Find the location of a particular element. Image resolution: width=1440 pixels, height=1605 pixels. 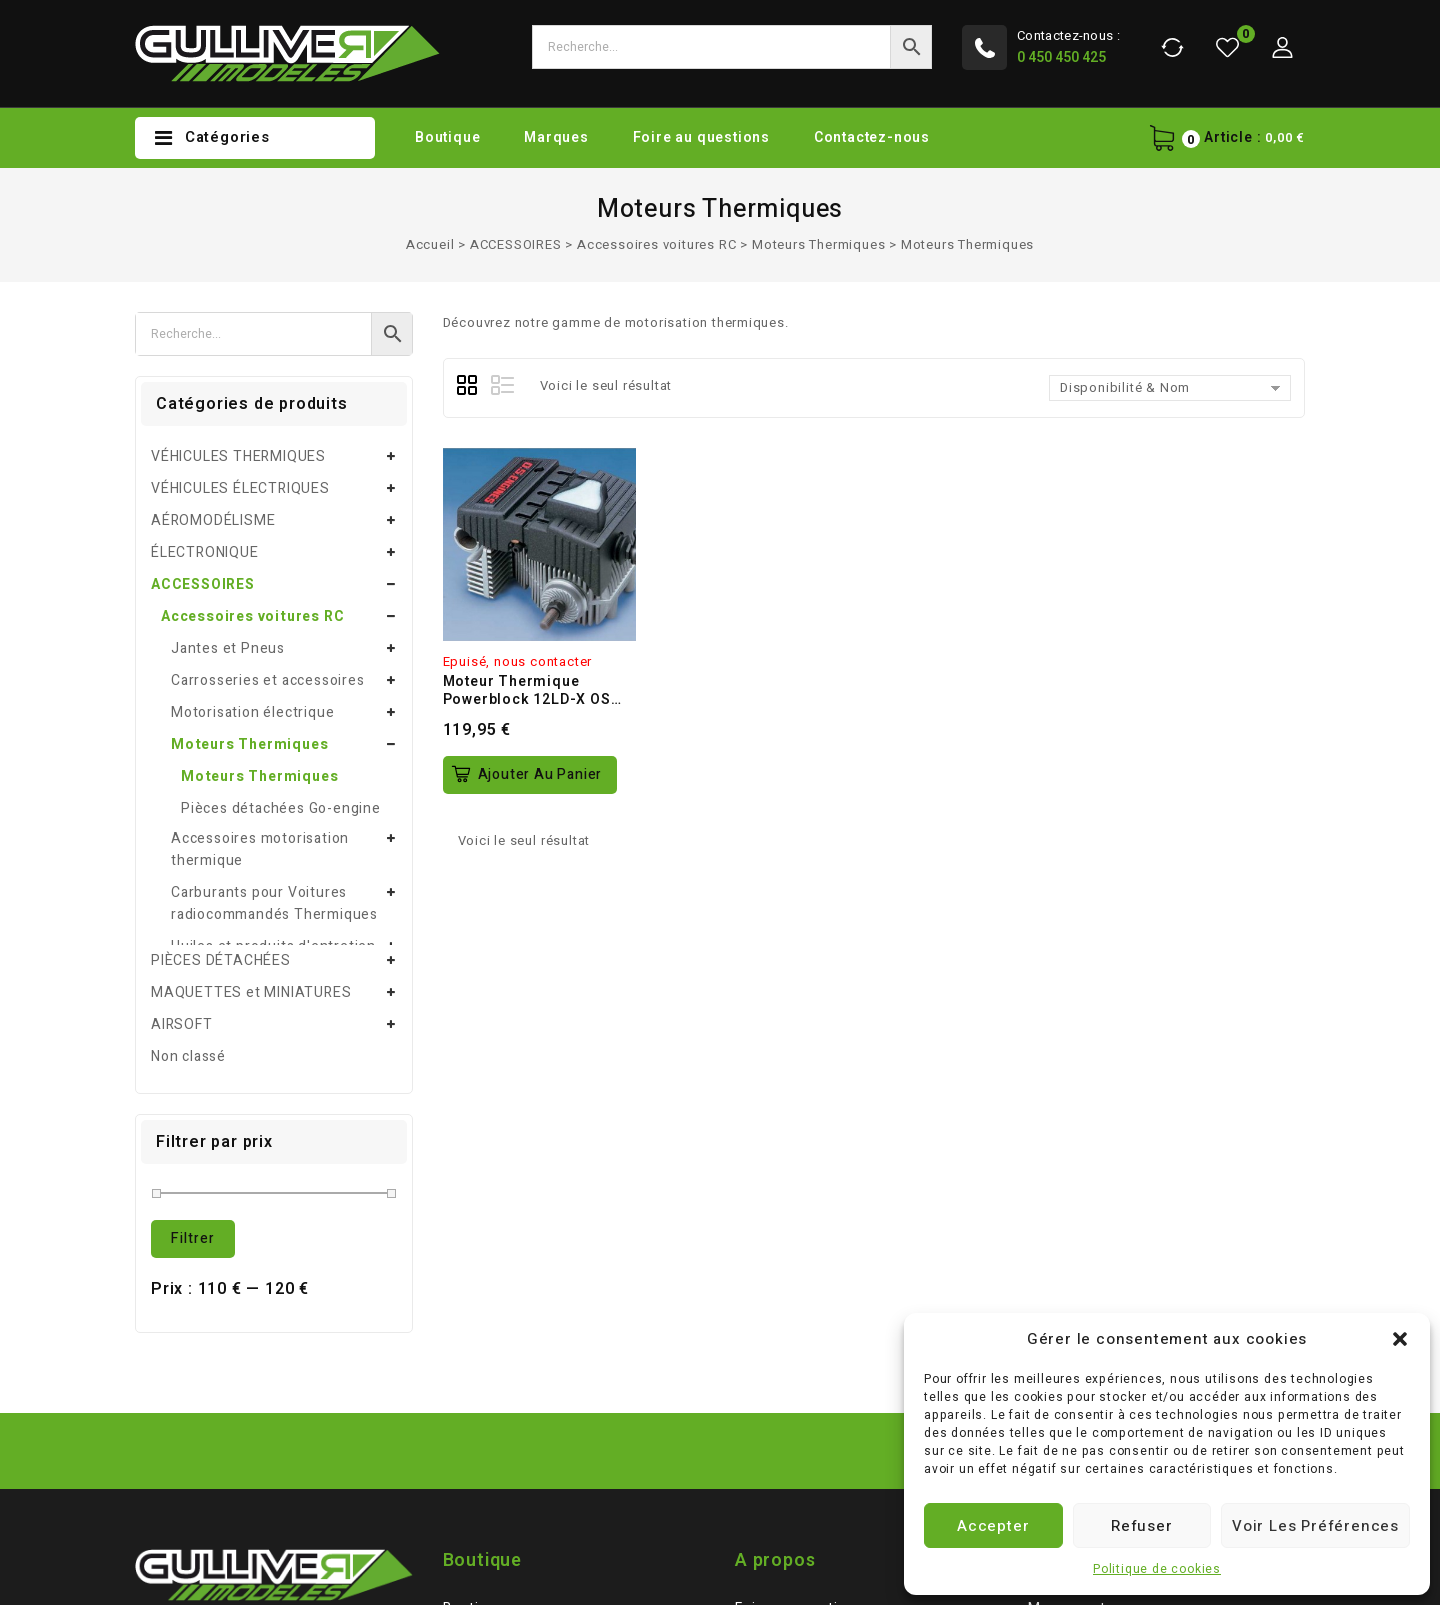

Accueil is located at coordinates (430, 244).